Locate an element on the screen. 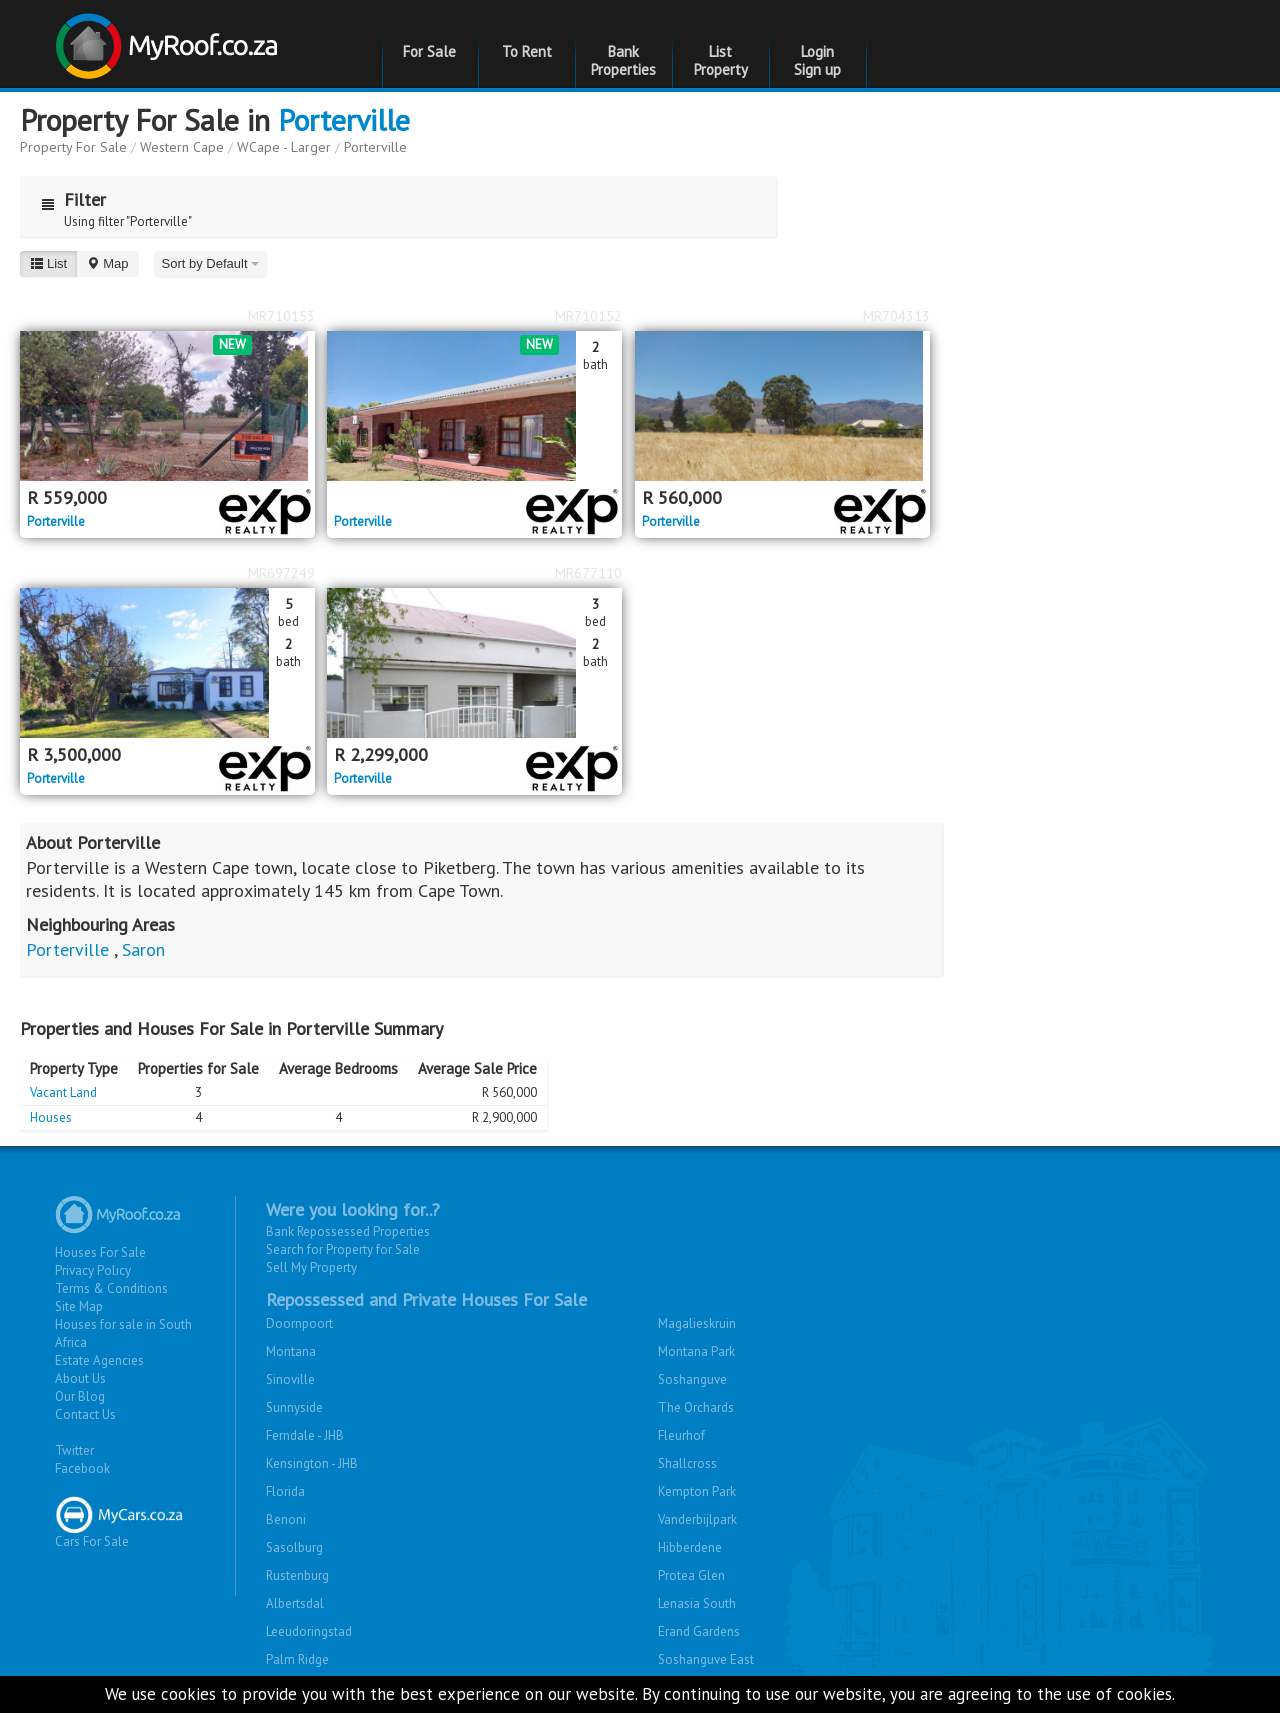 This screenshot has height=1713, width=1280. To Rent is located at coordinates (527, 51).